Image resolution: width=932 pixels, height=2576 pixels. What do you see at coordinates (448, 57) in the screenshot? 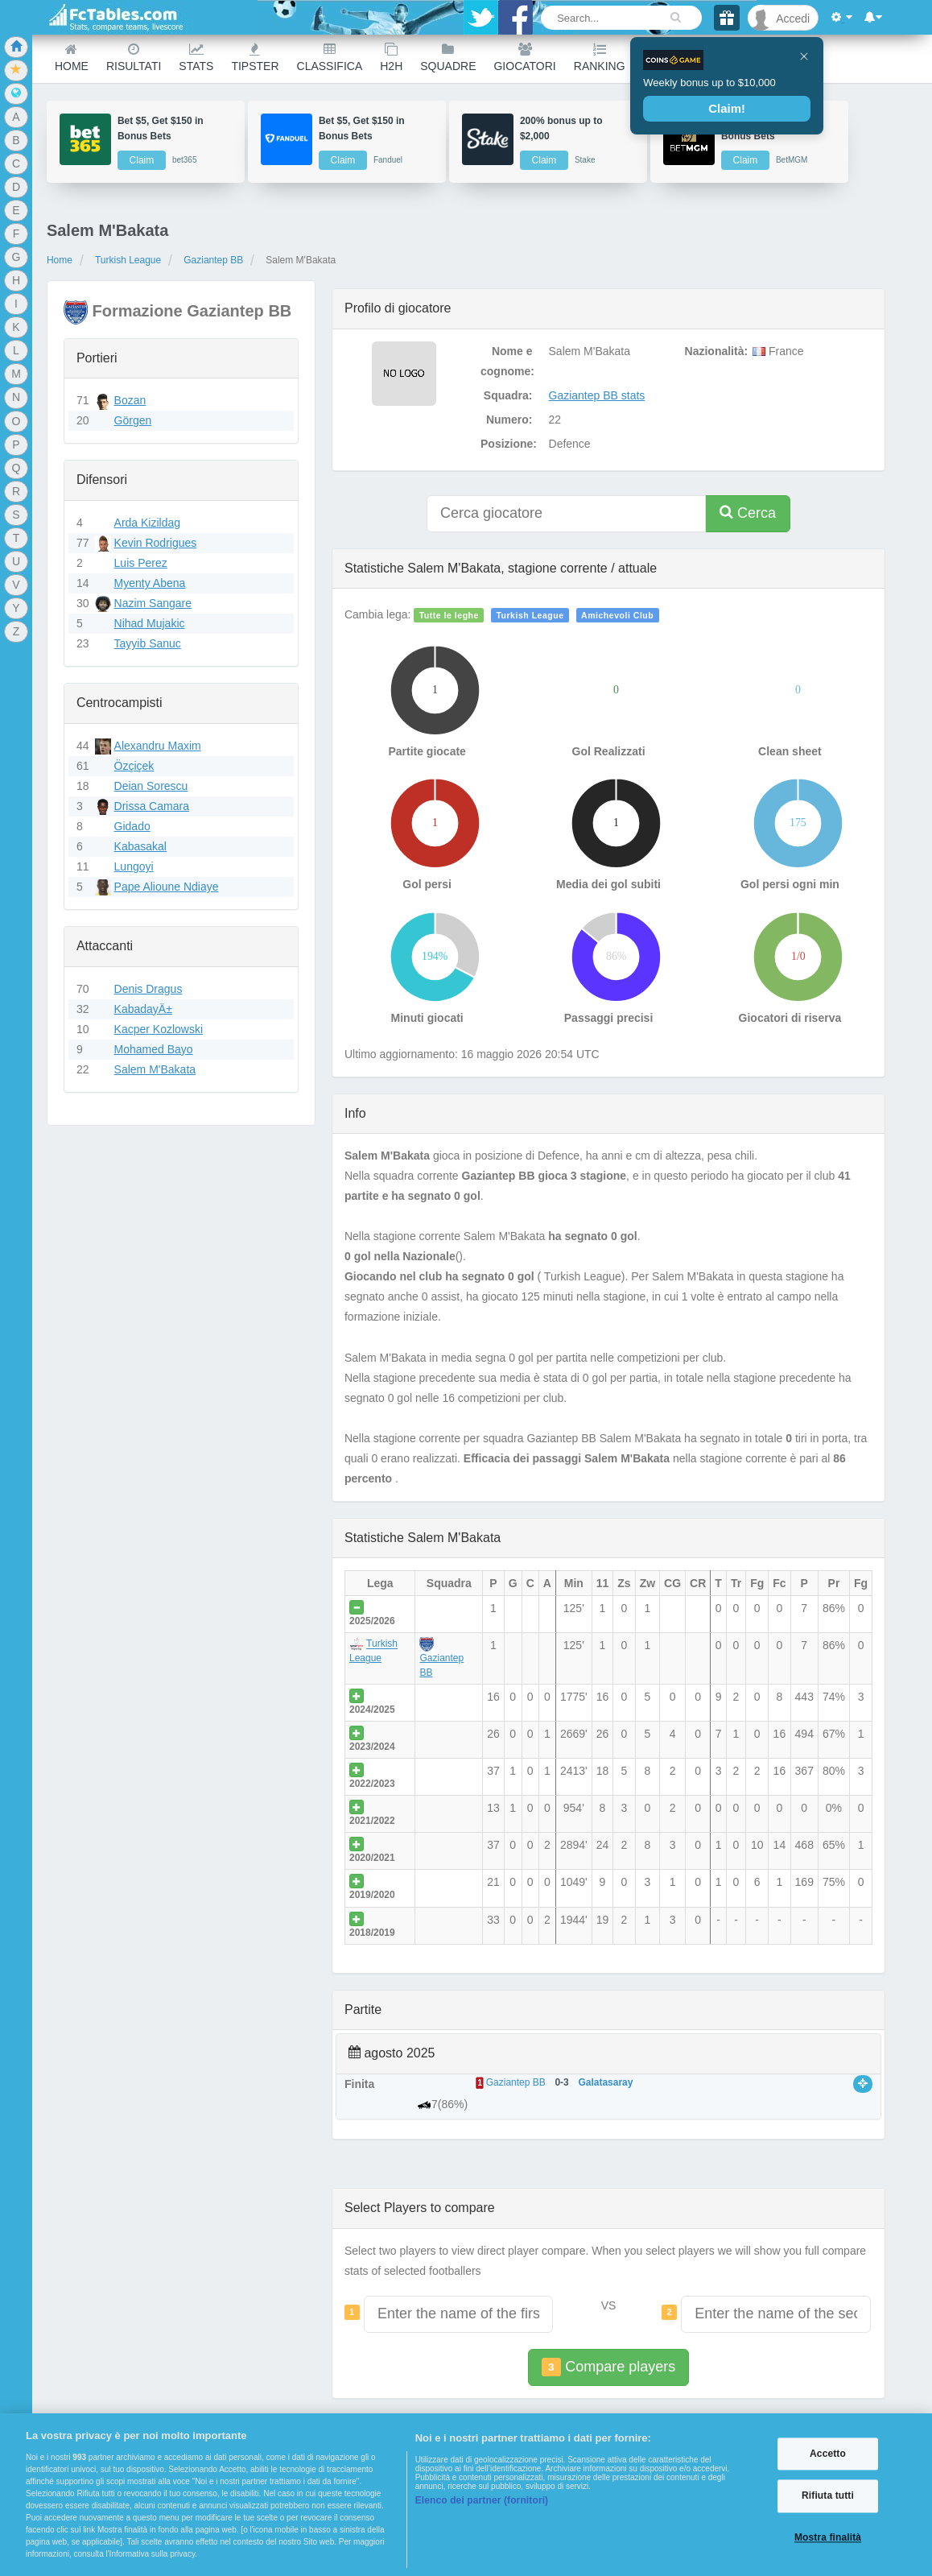
I see `Squadre` at bounding box center [448, 57].